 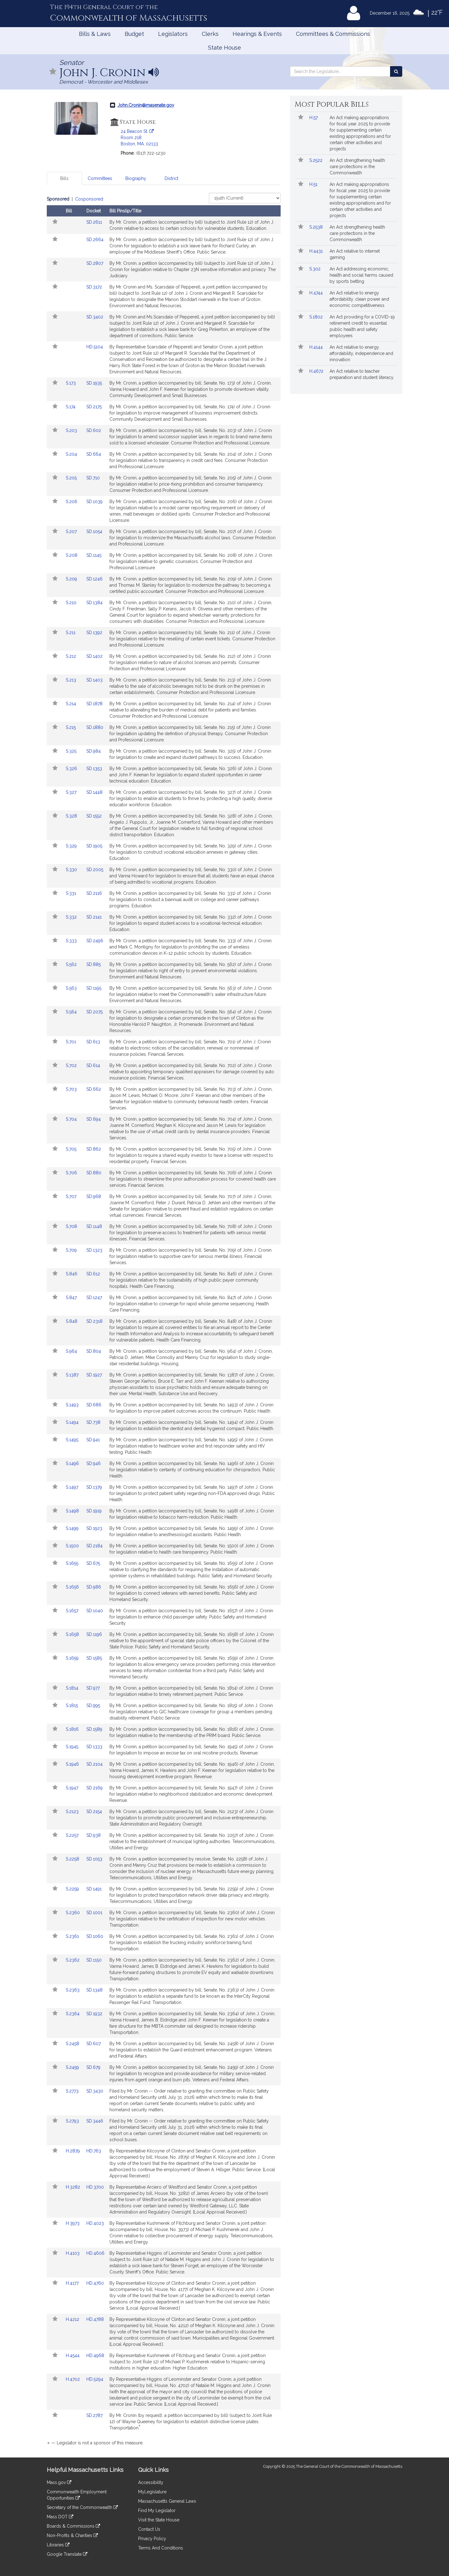 What do you see at coordinates (71, 383) in the screenshot?
I see `S.173` at bounding box center [71, 383].